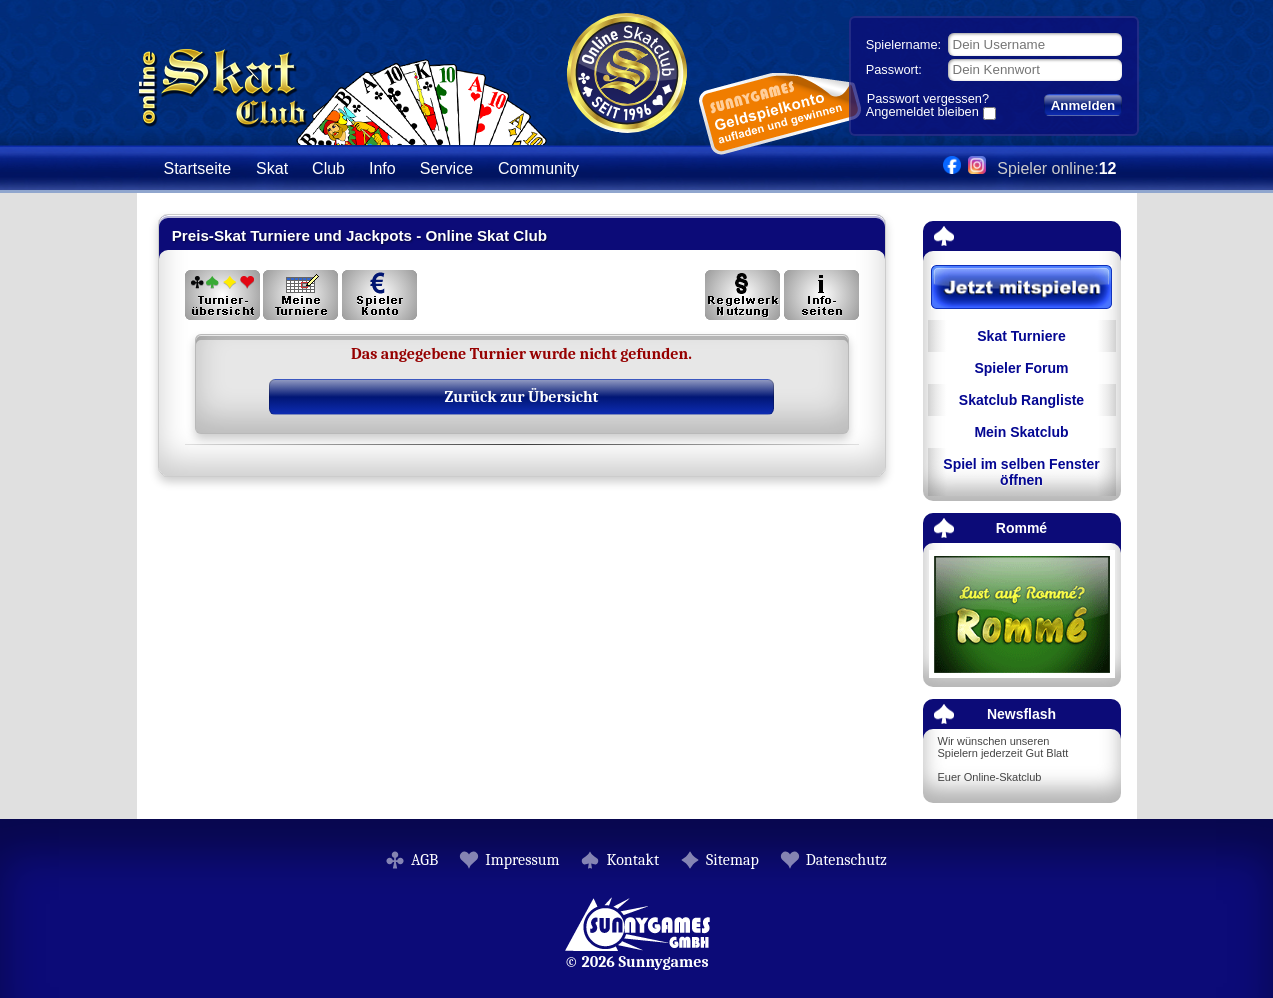  What do you see at coordinates (1083, 105) in the screenshot?
I see `Anmelden` at bounding box center [1083, 105].